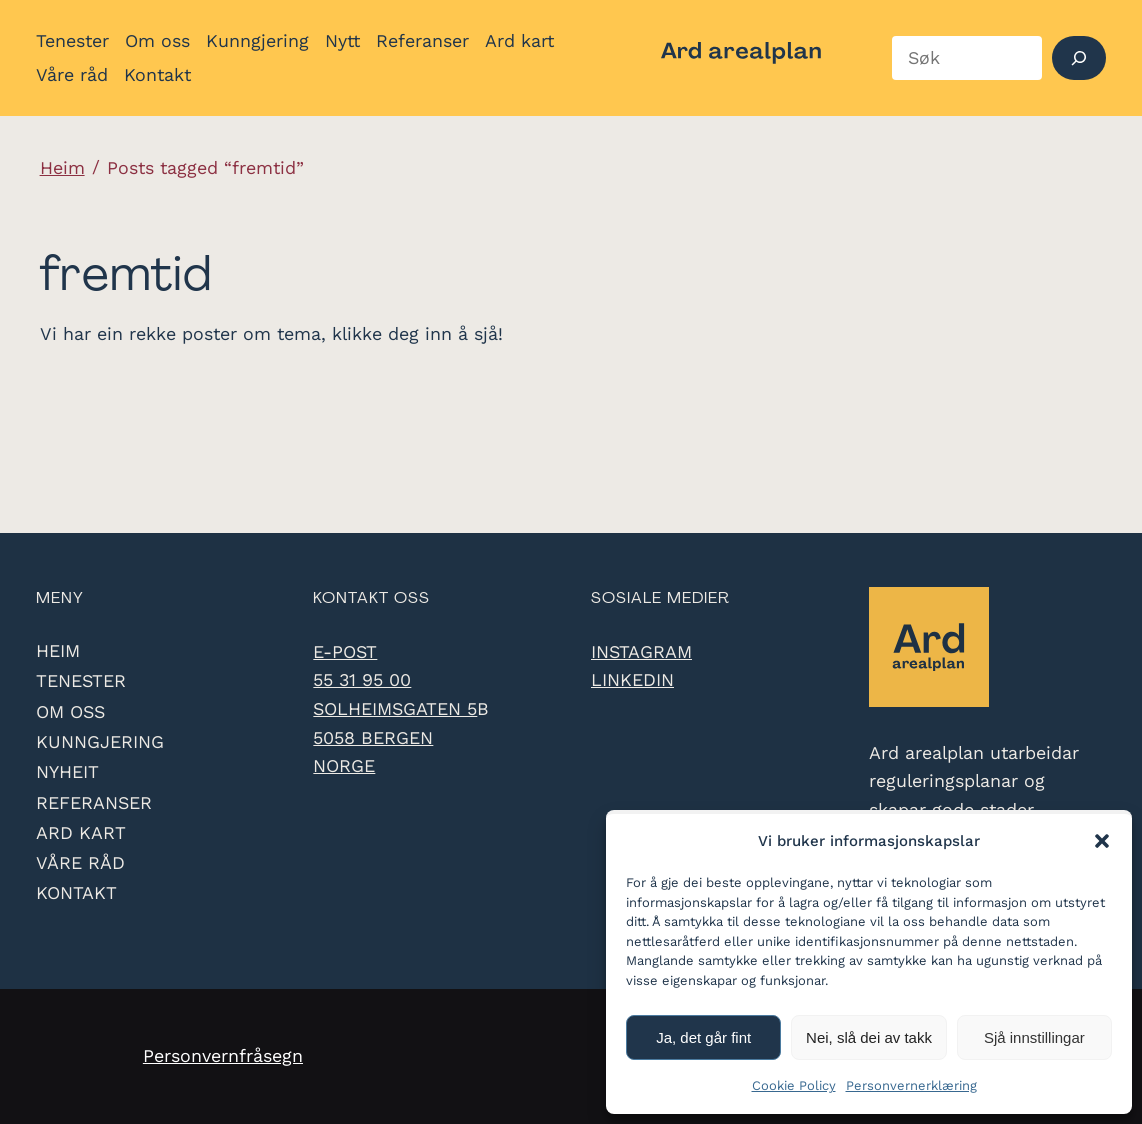  Describe the element at coordinates (1079, 58) in the screenshot. I see `[Søk]` at that location.